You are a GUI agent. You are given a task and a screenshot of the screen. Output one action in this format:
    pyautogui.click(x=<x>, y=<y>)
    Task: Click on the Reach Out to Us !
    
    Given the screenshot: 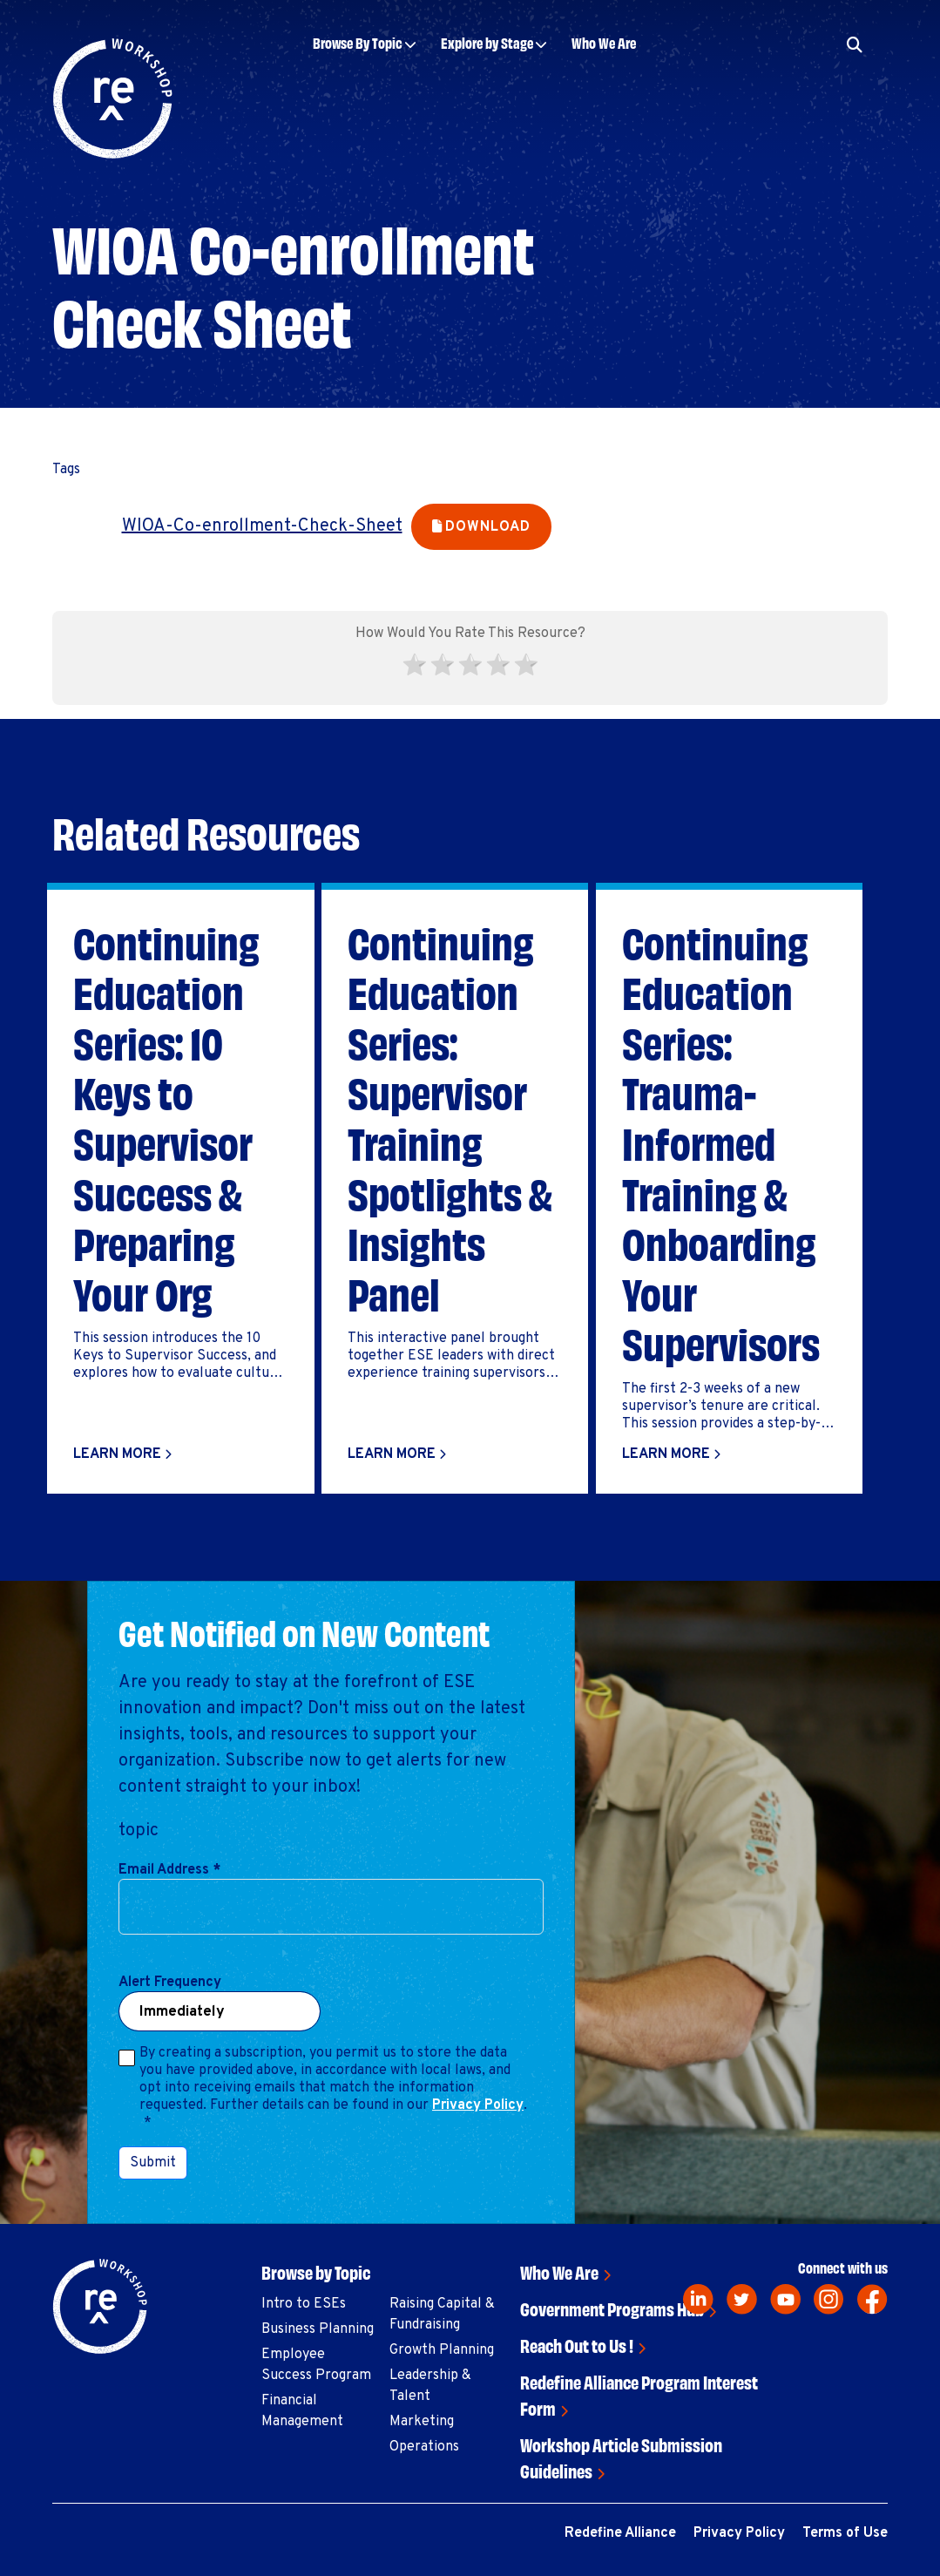 What is the action you would take?
    pyautogui.click(x=576, y=2344)
    